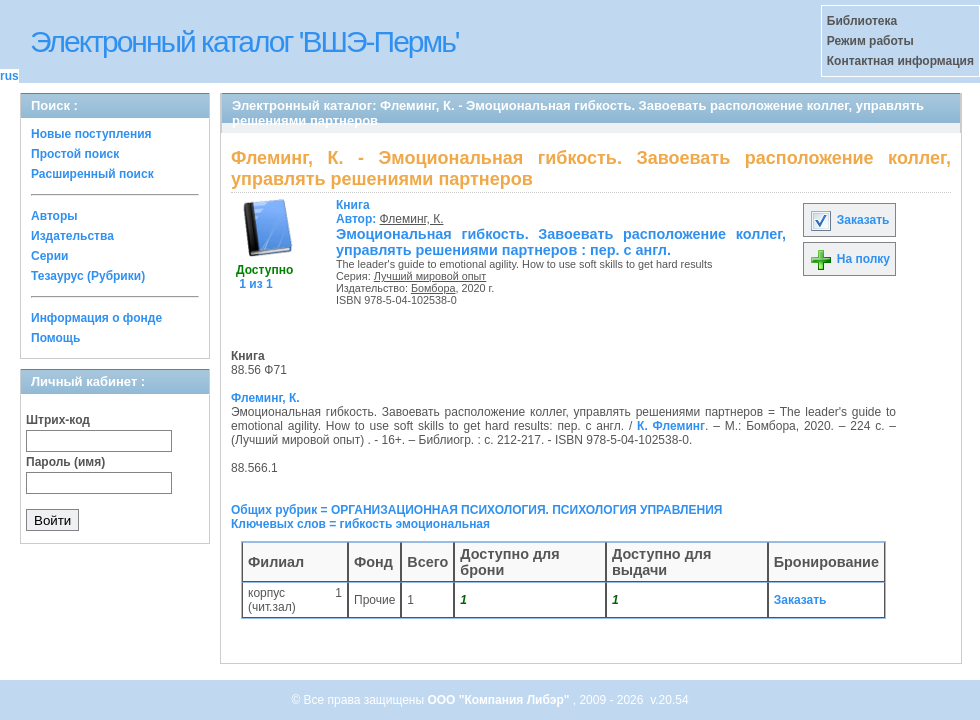  Describe the element at coordinates (671, 426) in the screenshot. I see `К. Флеминг` at that location.